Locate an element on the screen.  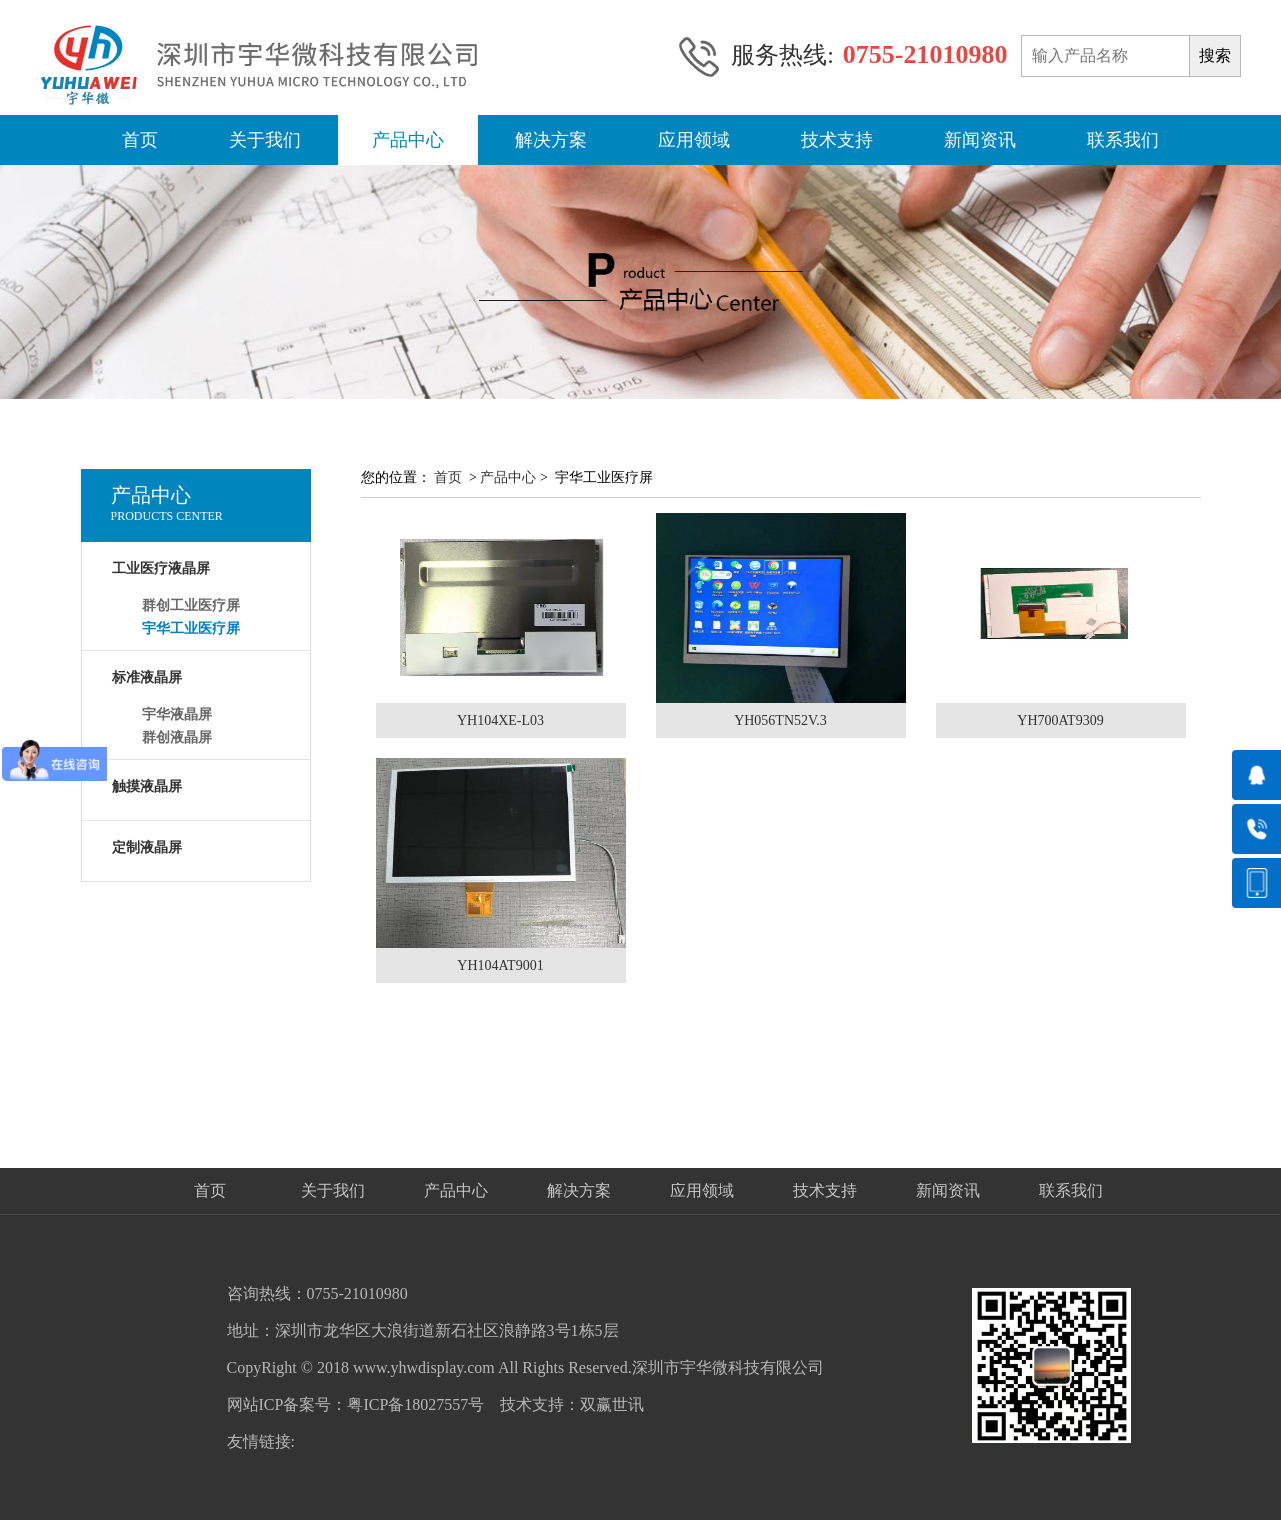
YH104XE-L03 is located at coordinates (500, 720).